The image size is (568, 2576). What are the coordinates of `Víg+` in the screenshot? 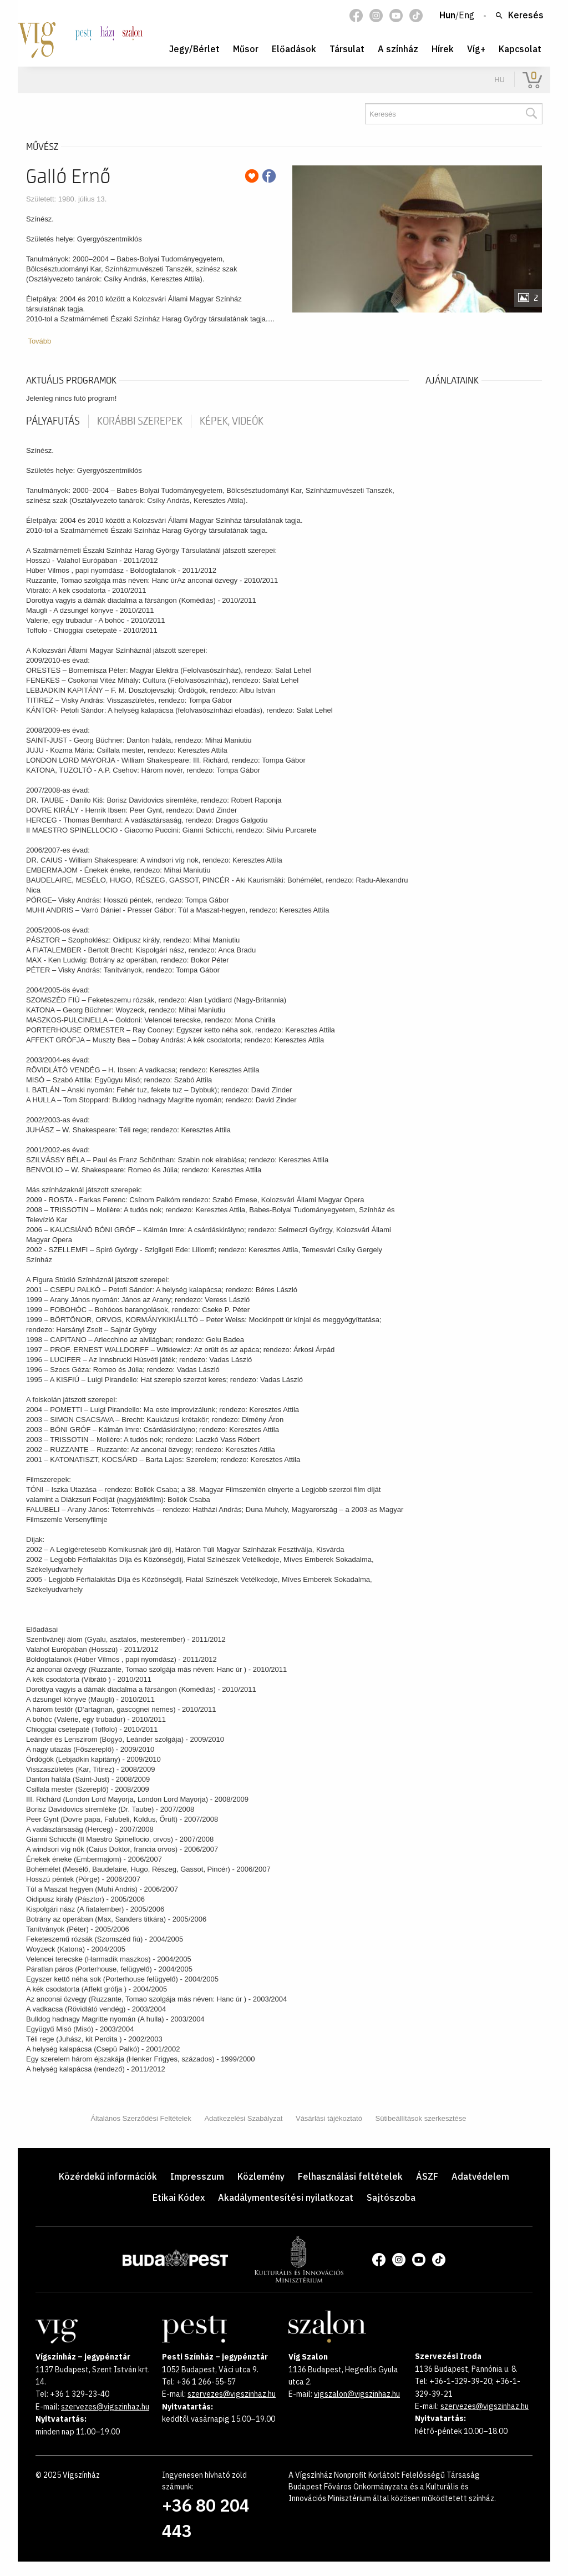 It's located at (476, 48).